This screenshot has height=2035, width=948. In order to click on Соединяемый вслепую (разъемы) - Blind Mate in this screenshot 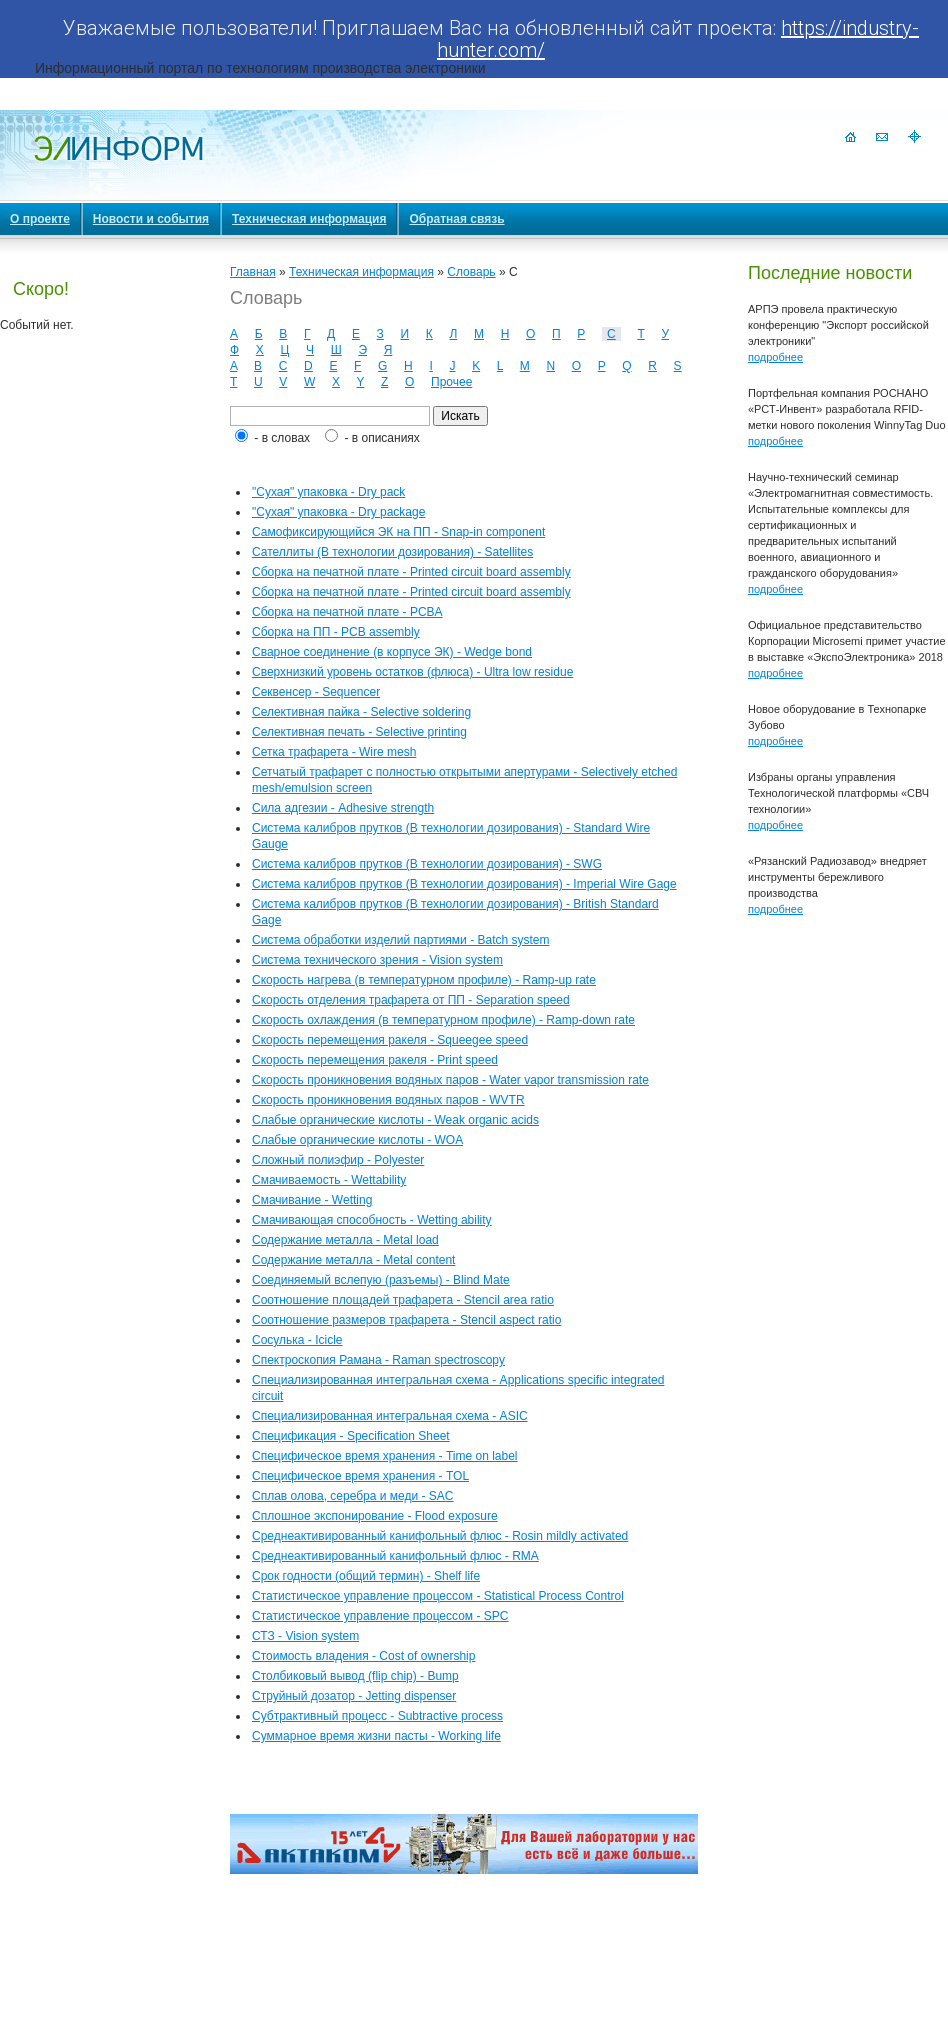, I will do `click(381, 1280)`.